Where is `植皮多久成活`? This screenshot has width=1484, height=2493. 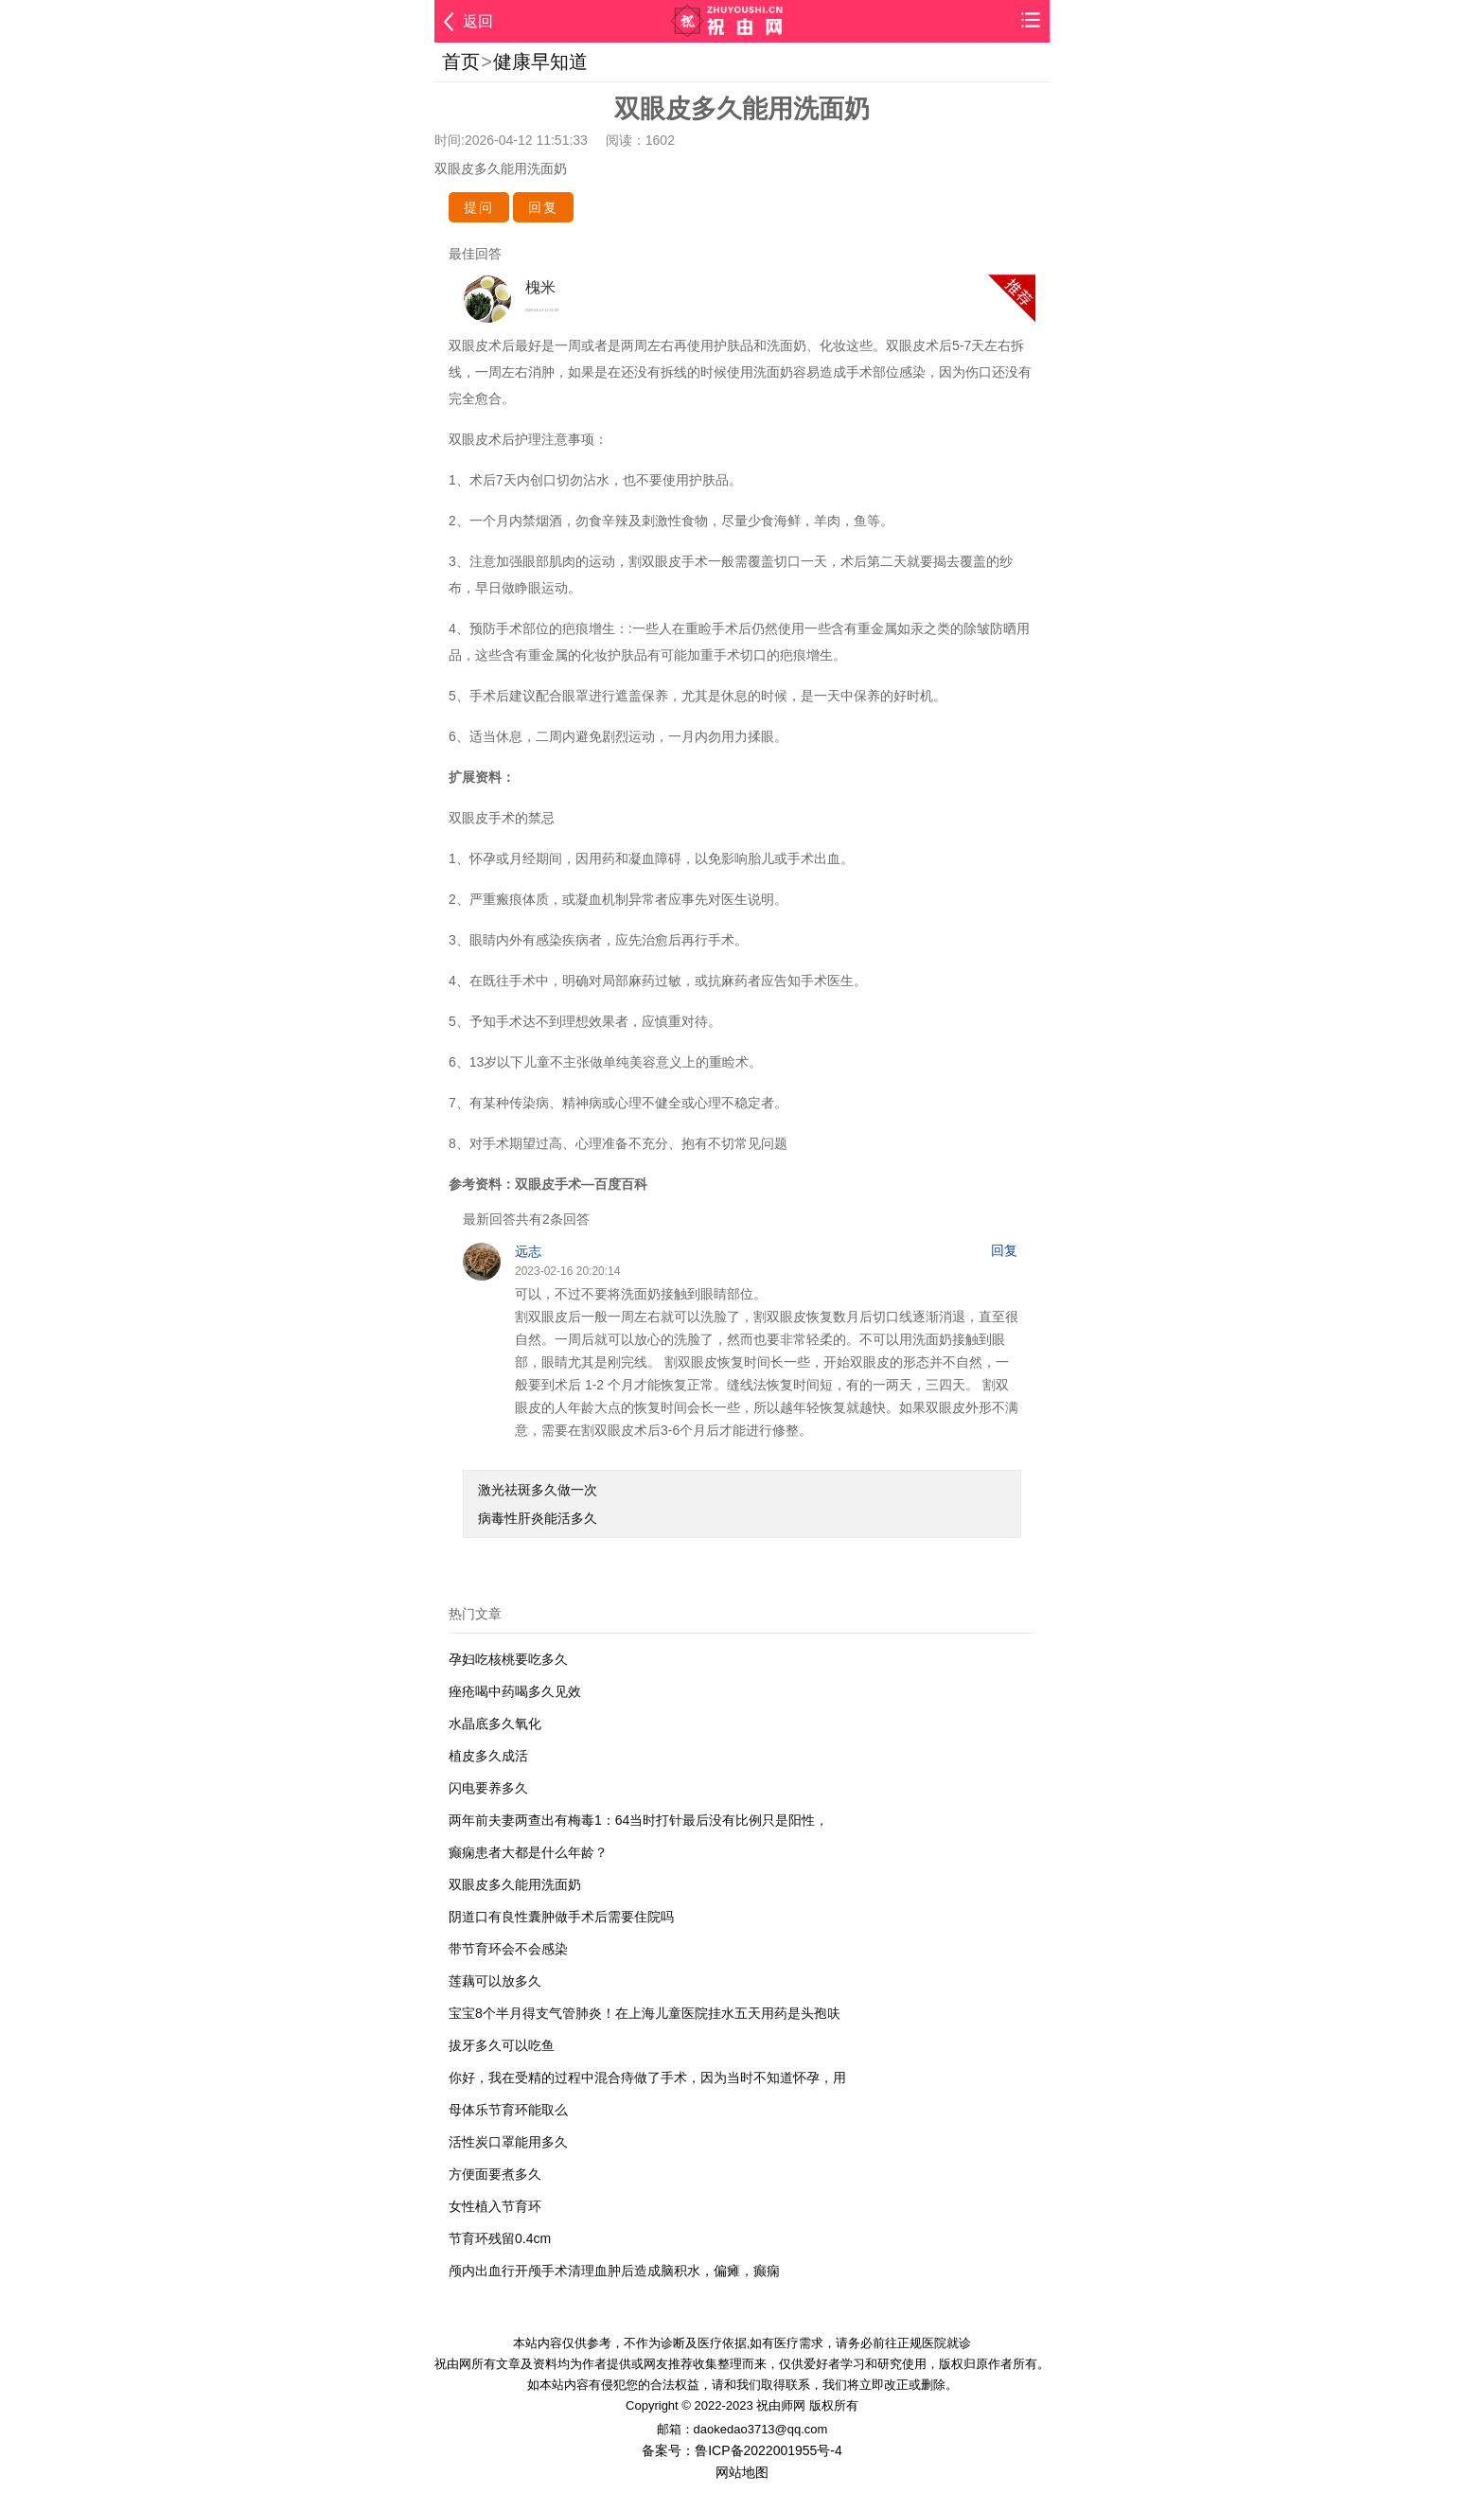
植皮多久成活 is located at coordinates (488, 1755).